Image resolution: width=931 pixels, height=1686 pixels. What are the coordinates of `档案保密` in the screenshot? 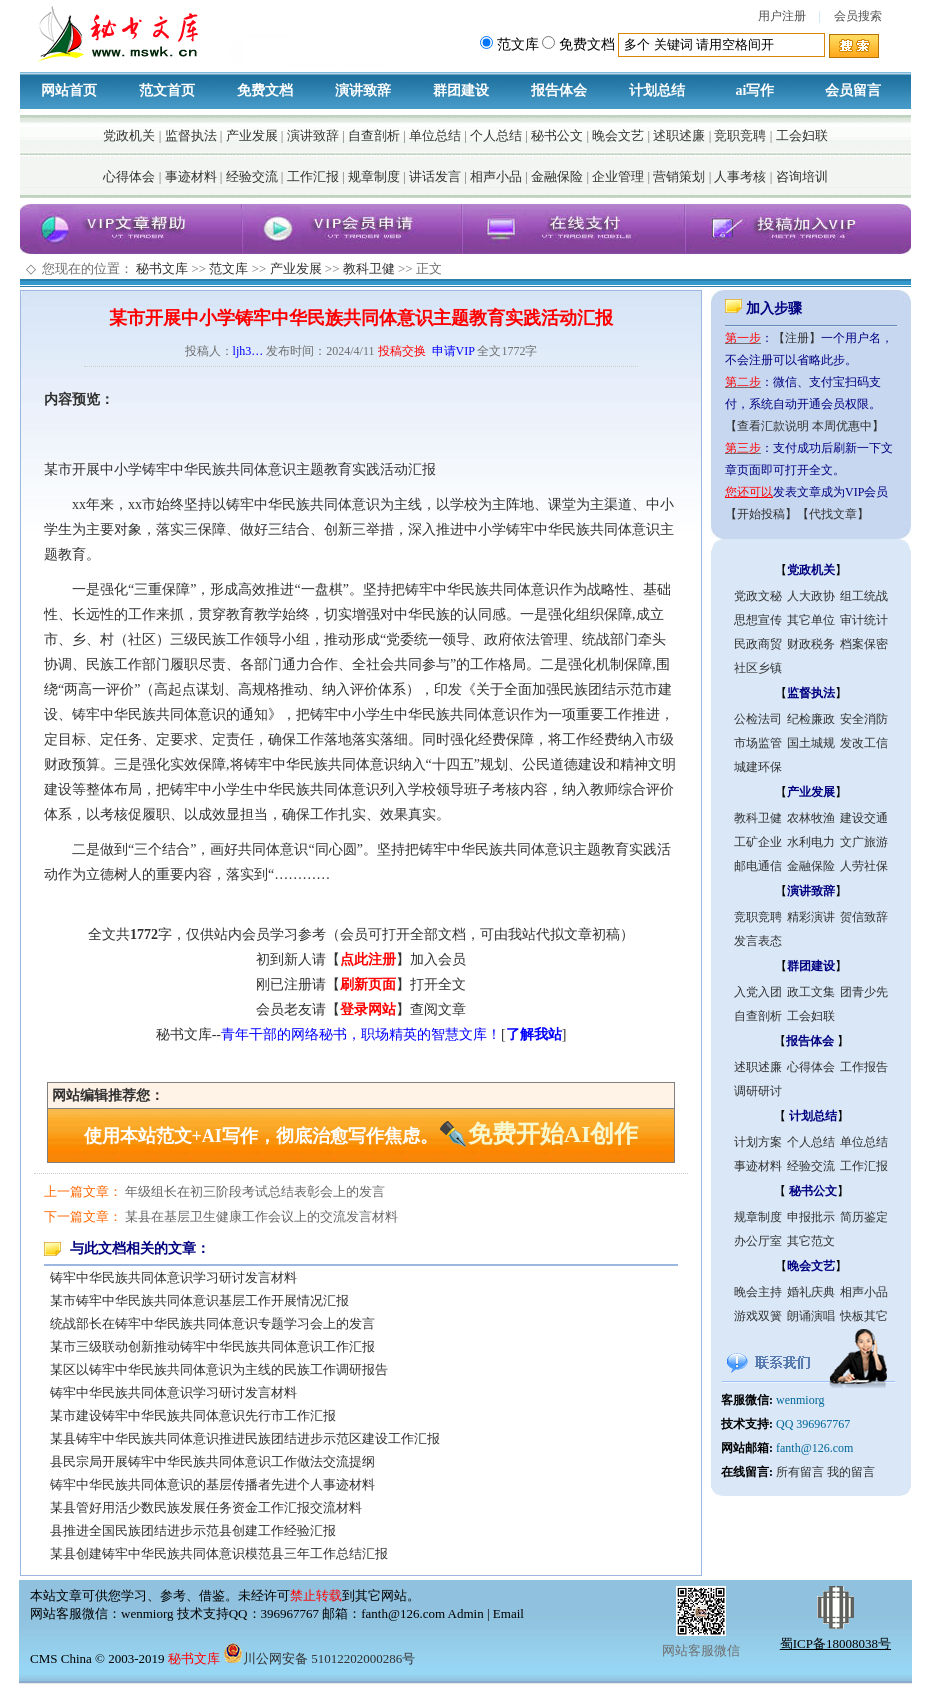 It's located at (864, 644).